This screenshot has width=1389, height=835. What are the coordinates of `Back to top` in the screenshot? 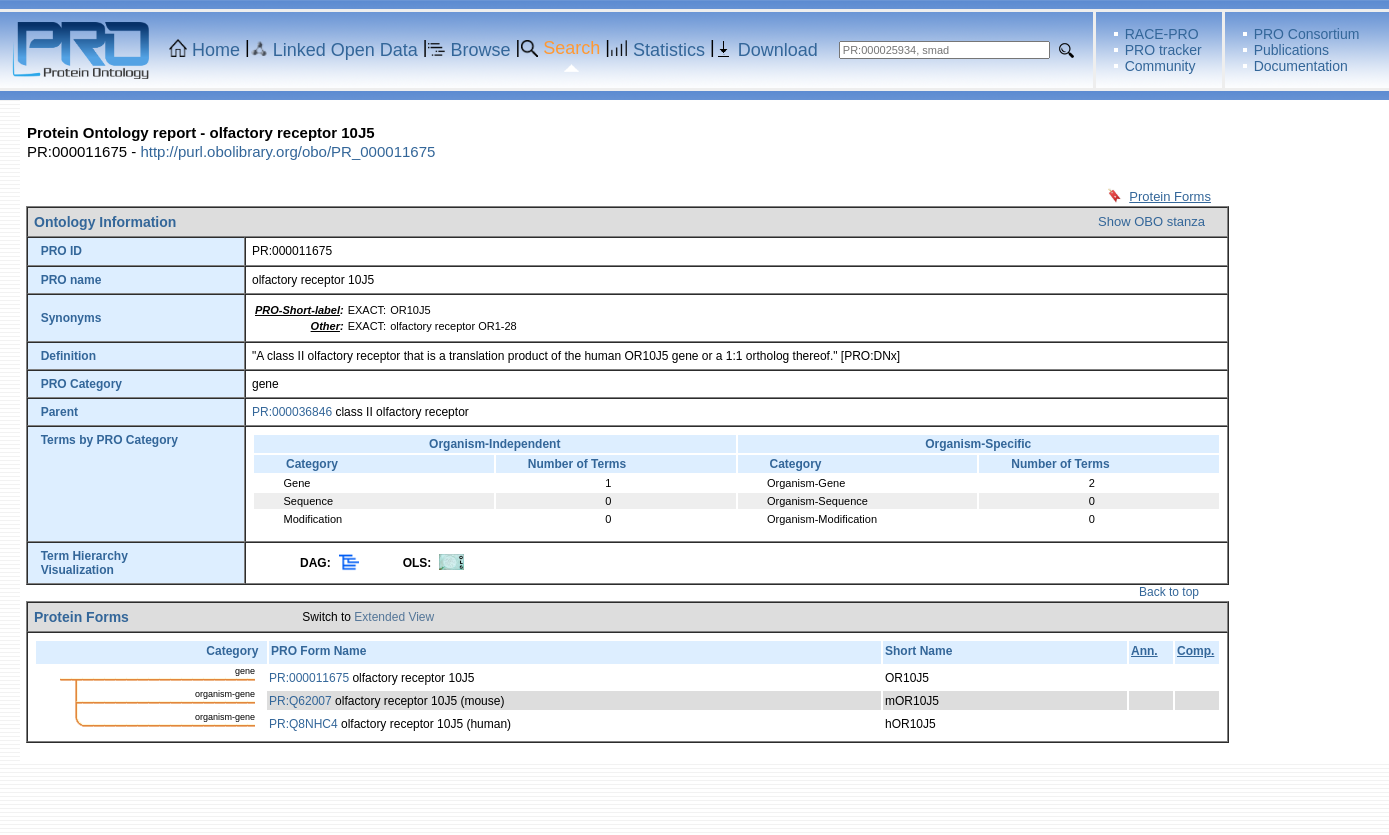 It's located at (1169, 592).